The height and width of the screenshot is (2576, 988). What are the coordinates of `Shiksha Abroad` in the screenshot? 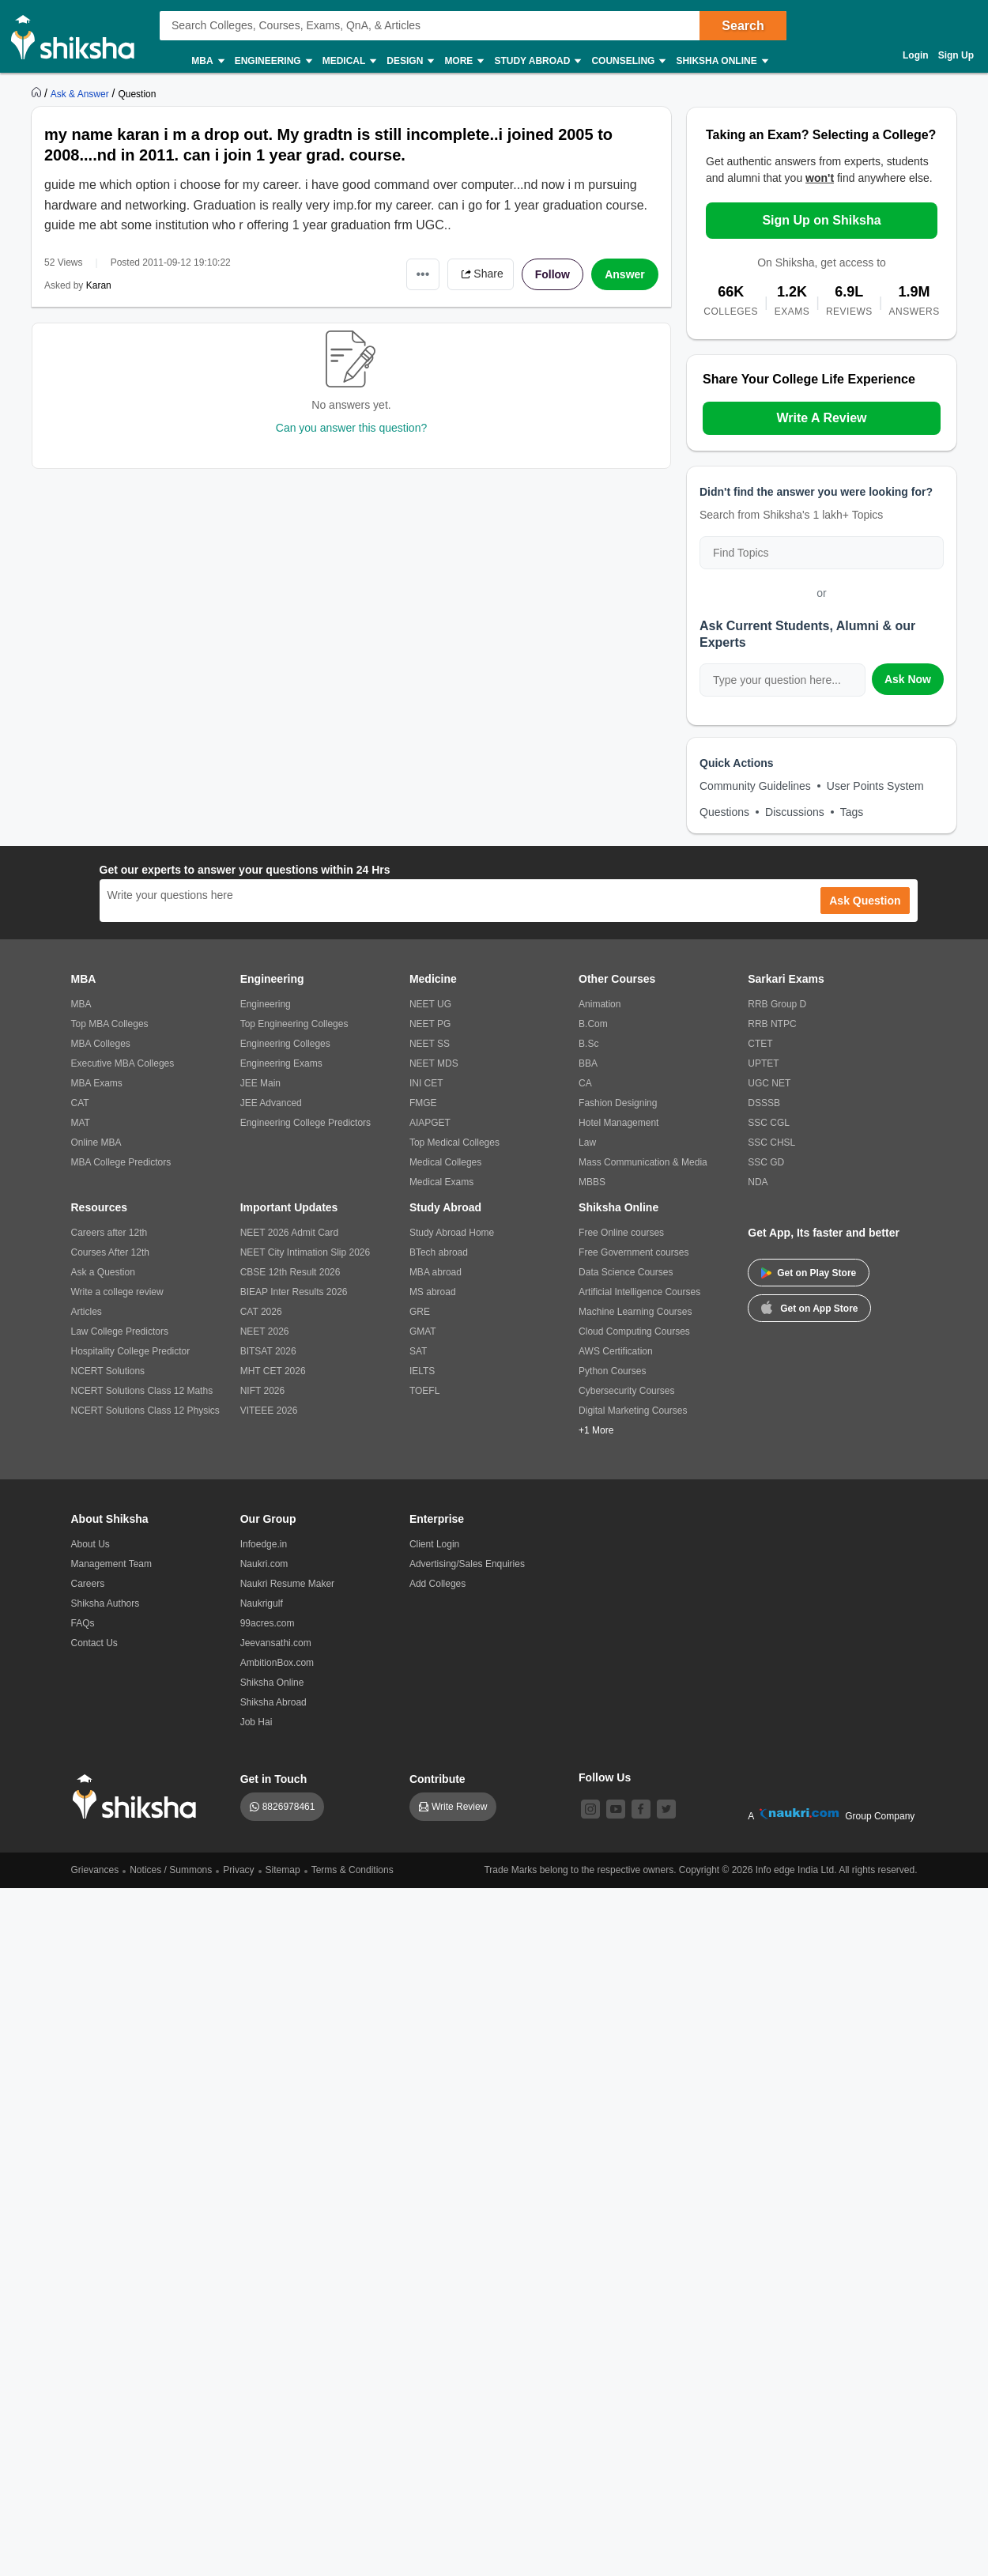 It's located at (273, 1702).